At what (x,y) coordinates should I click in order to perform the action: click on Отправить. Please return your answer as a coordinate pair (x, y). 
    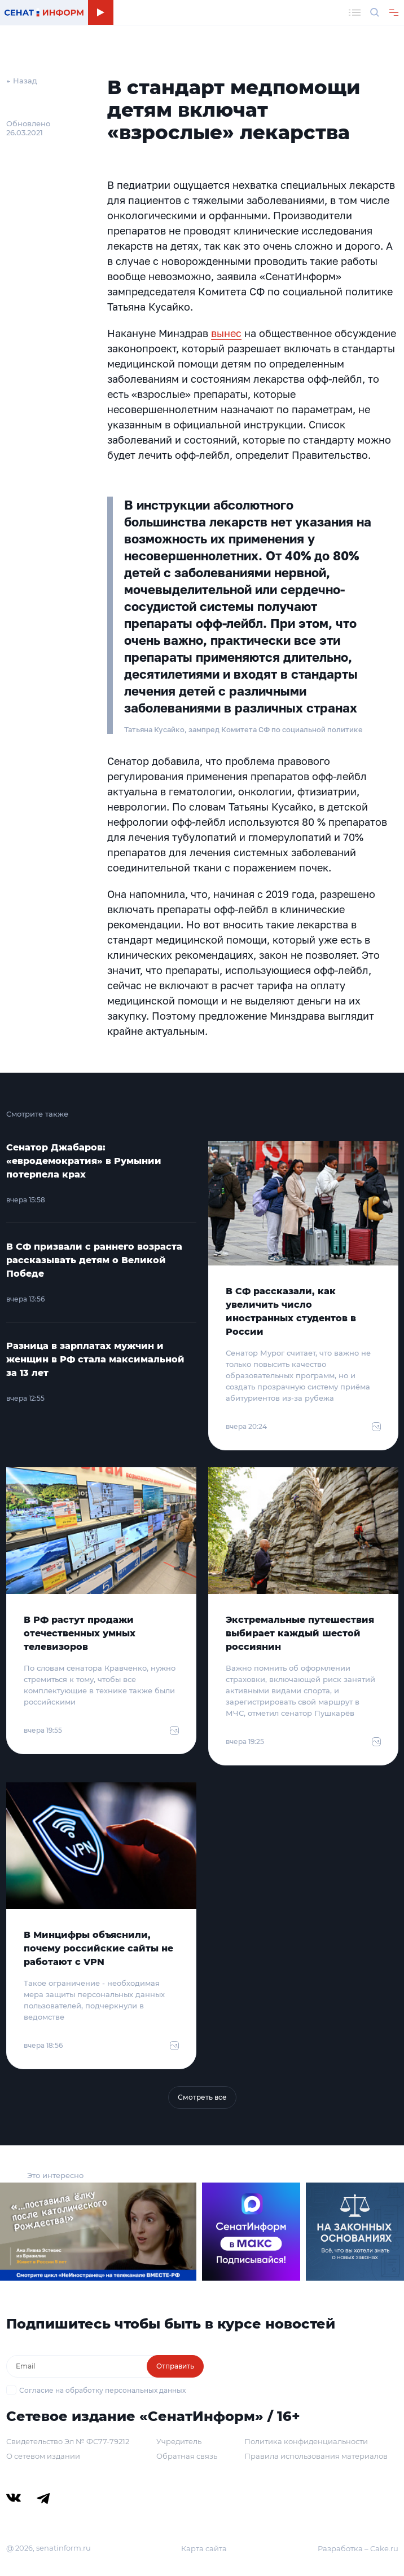
    Looking at the image, I should click on (175, 2366).